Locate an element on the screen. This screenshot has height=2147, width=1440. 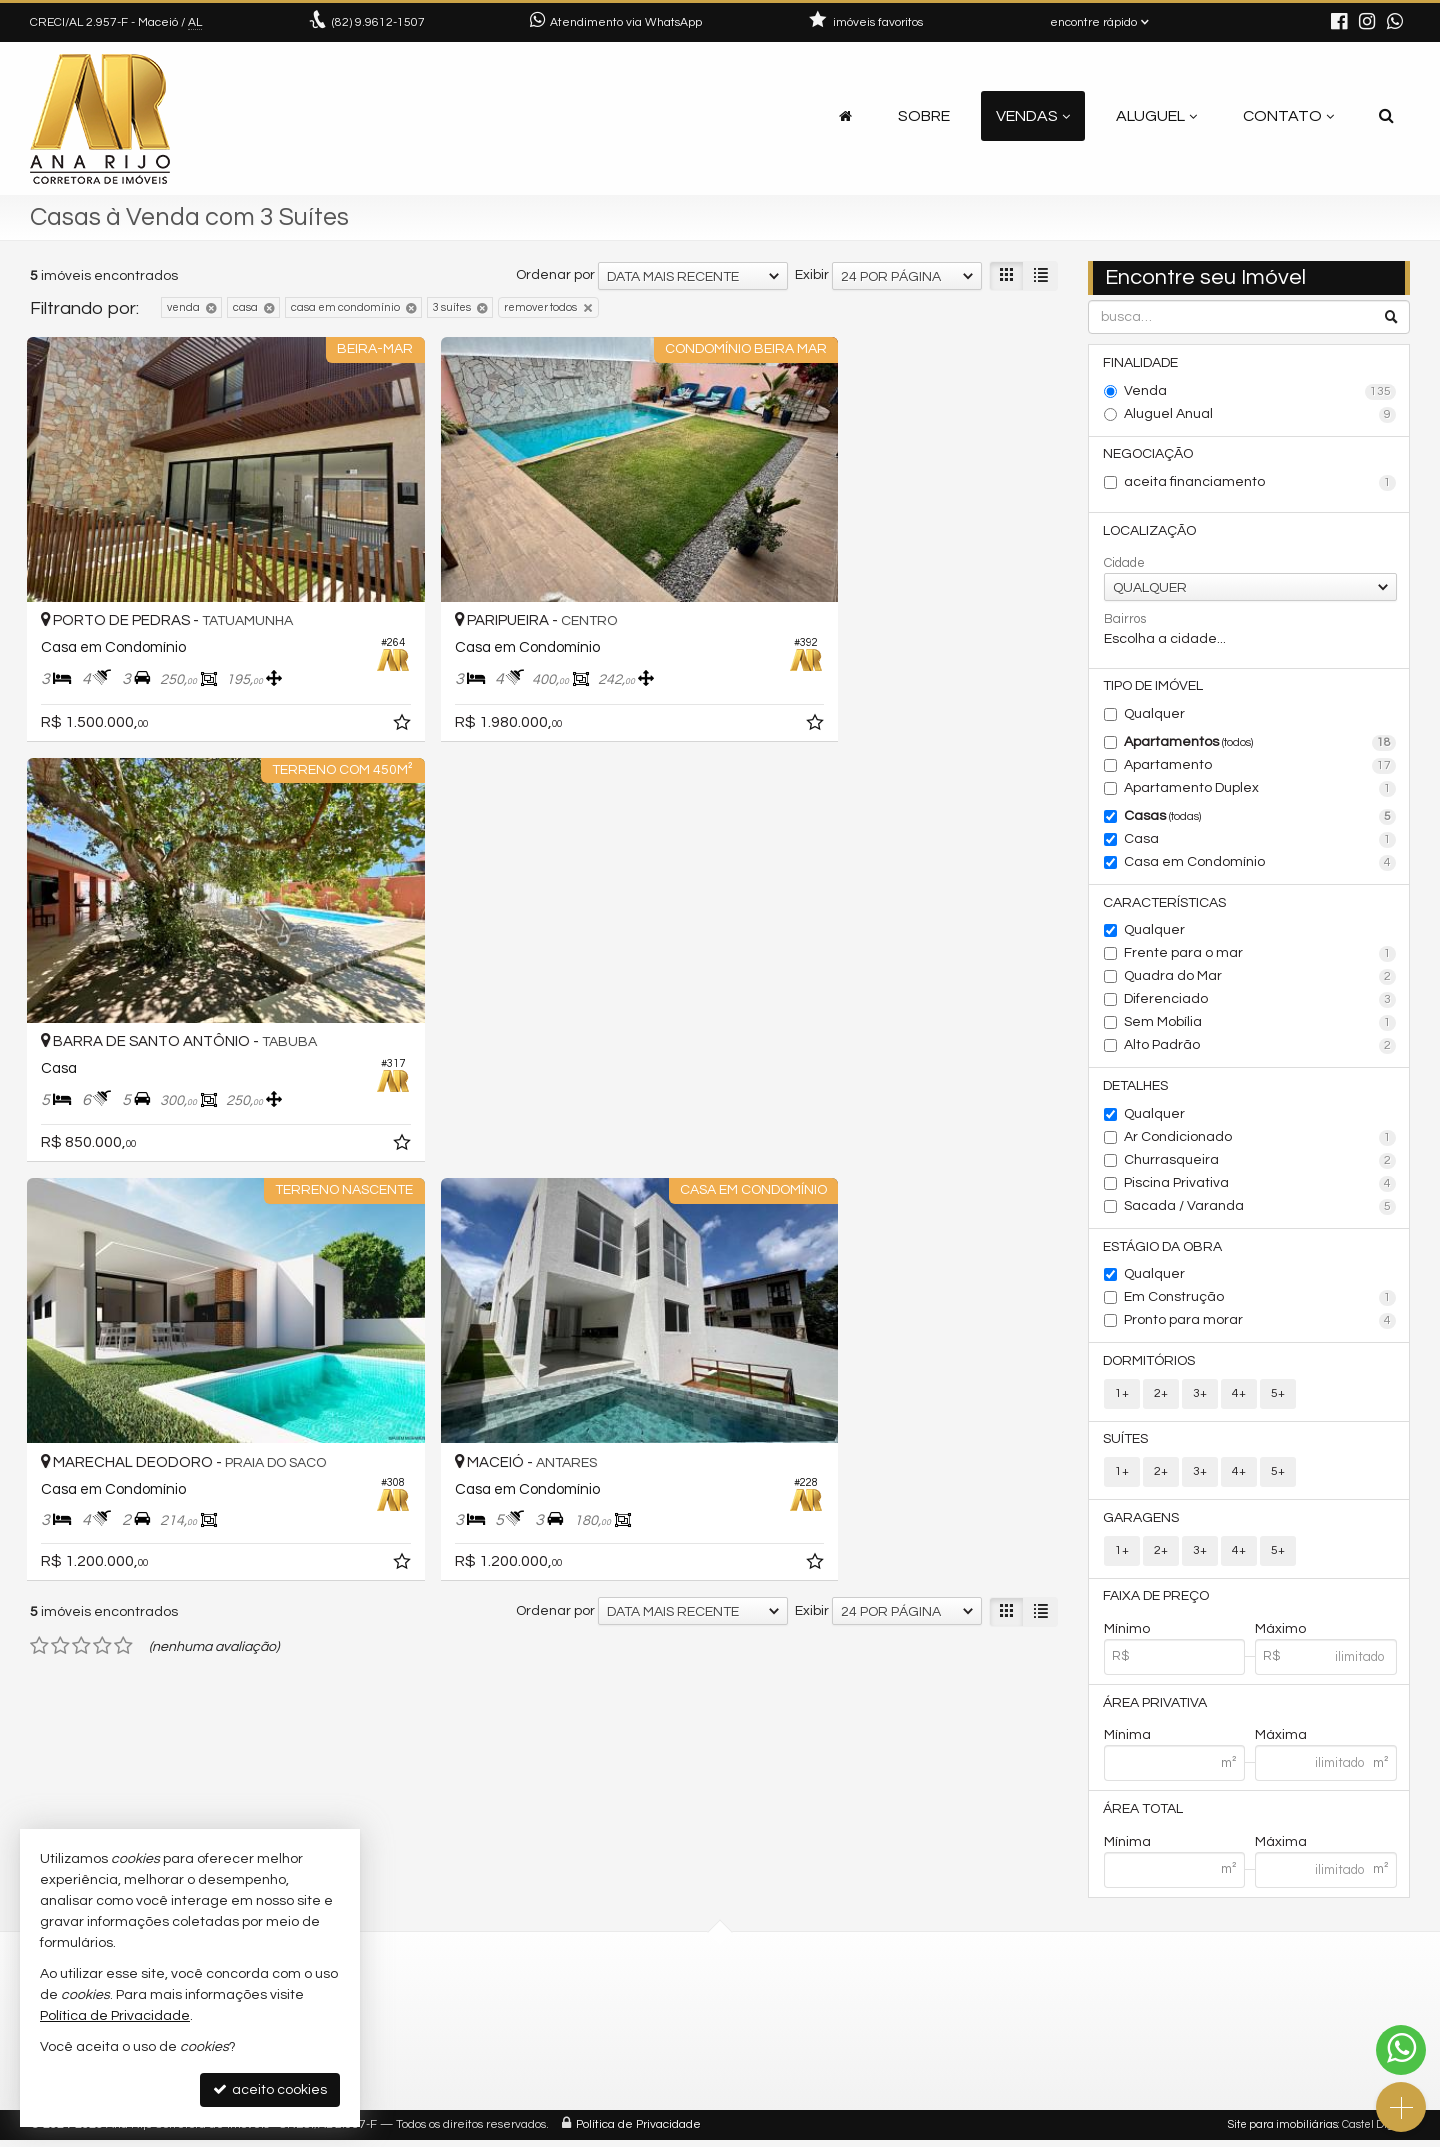
Política de Privacidade is located at coordinates (638, 2131).